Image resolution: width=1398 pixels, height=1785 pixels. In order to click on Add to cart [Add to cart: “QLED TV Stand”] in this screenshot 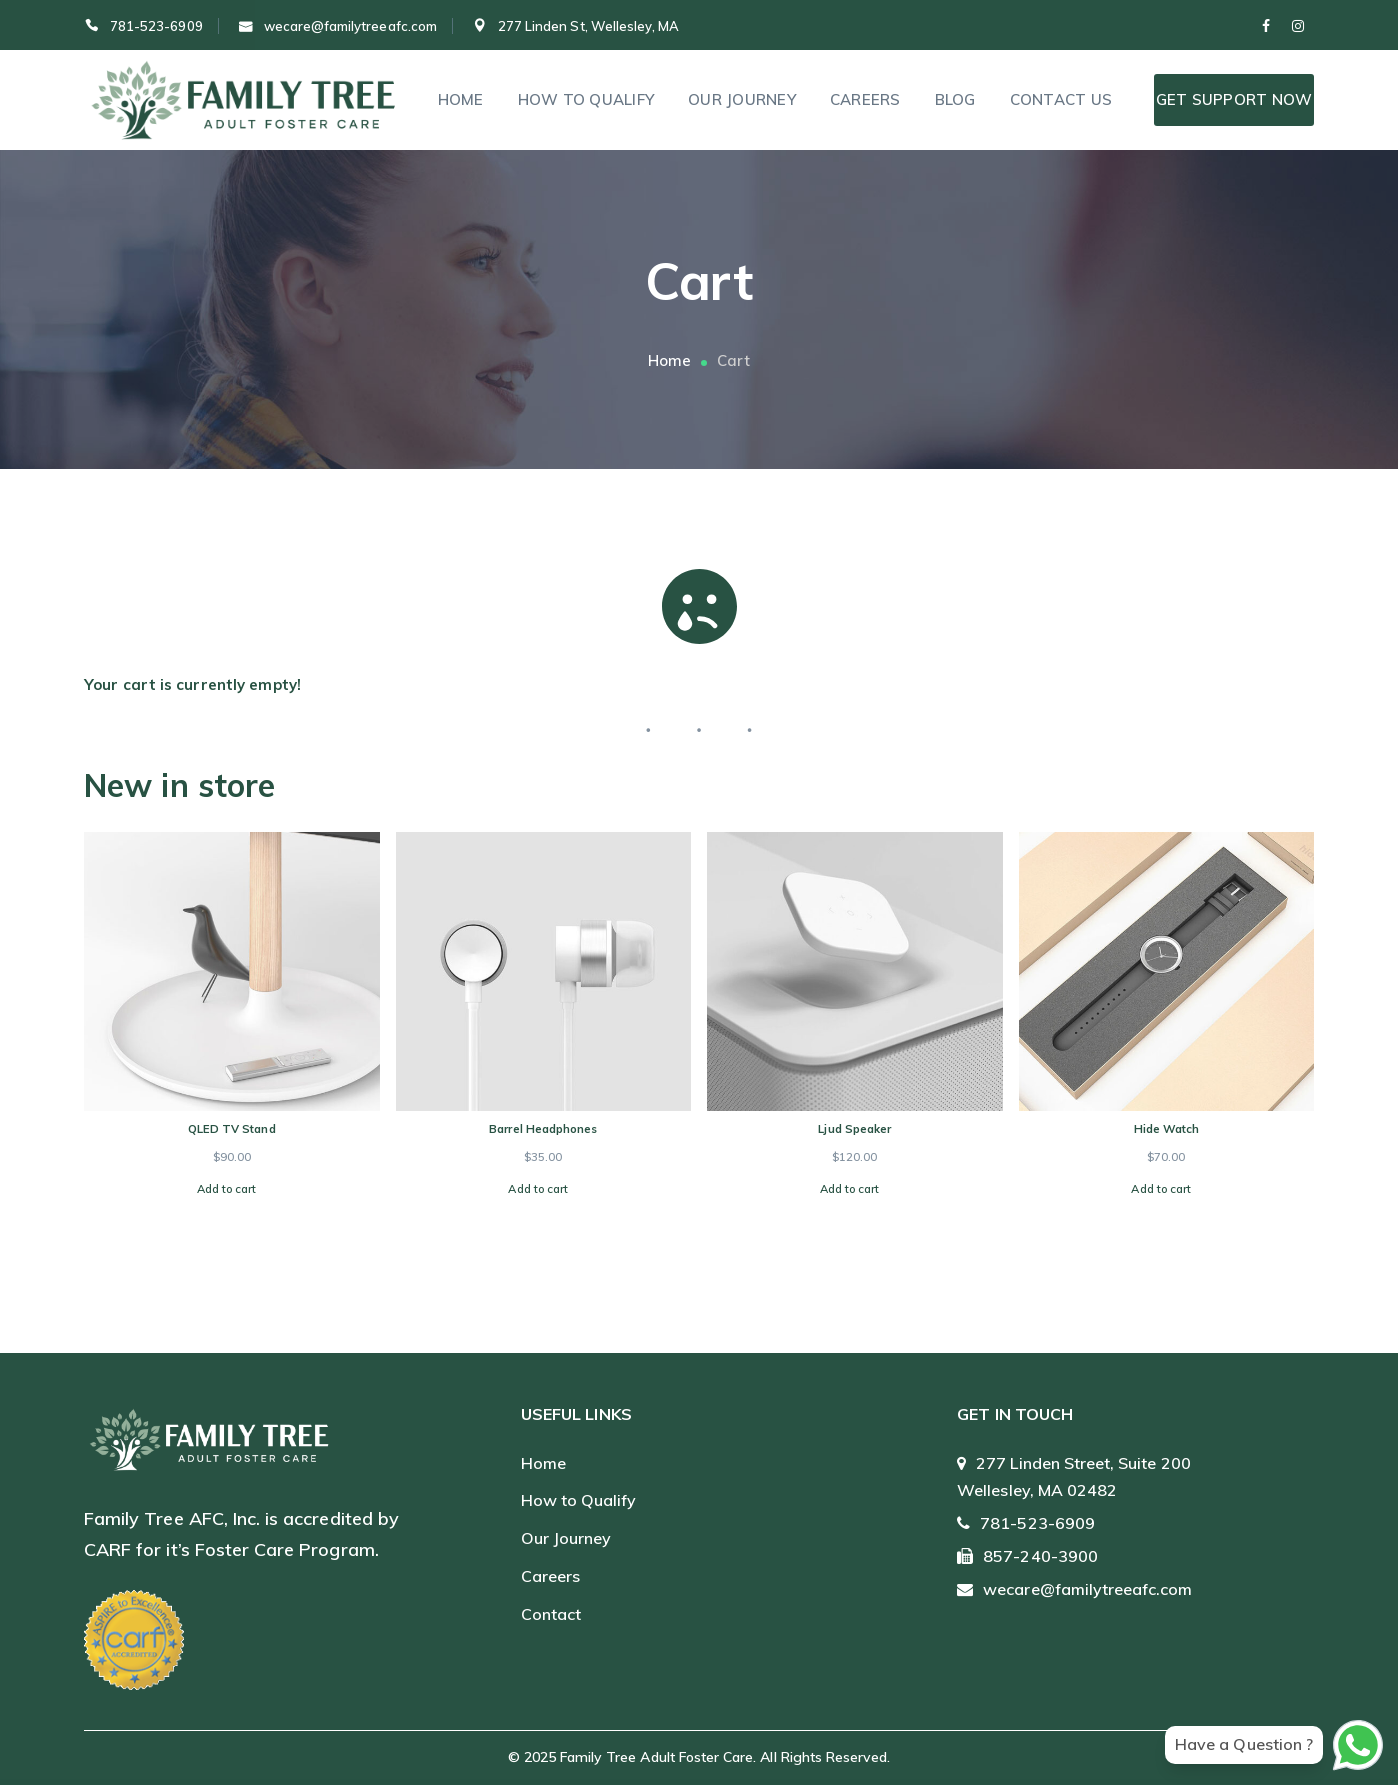, I will do `click(227, 1189)`.